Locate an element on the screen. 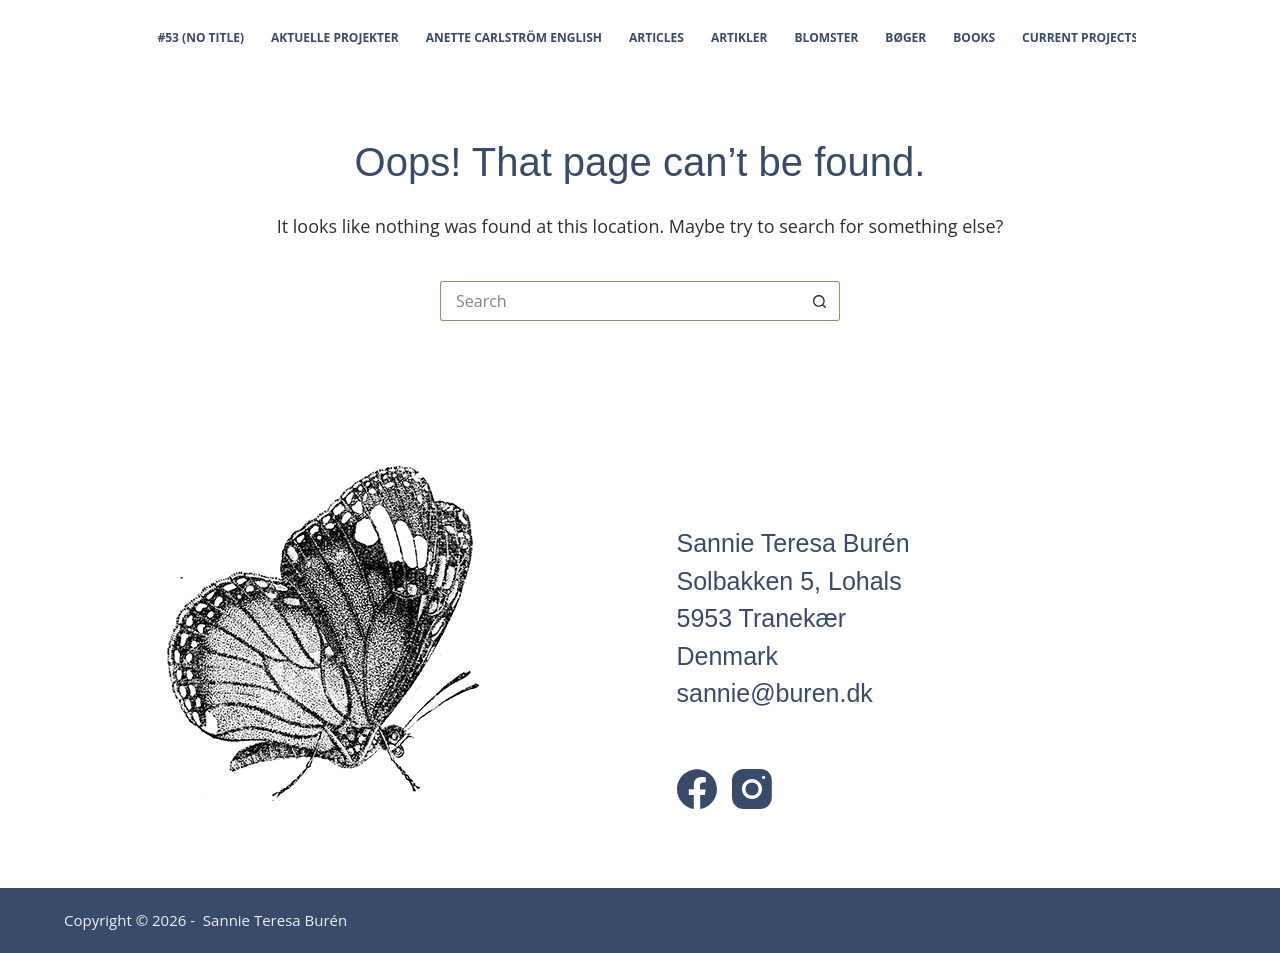 This screenshot has width=1280, height=953. #53 (no title) is located at coordinates (201, 37).